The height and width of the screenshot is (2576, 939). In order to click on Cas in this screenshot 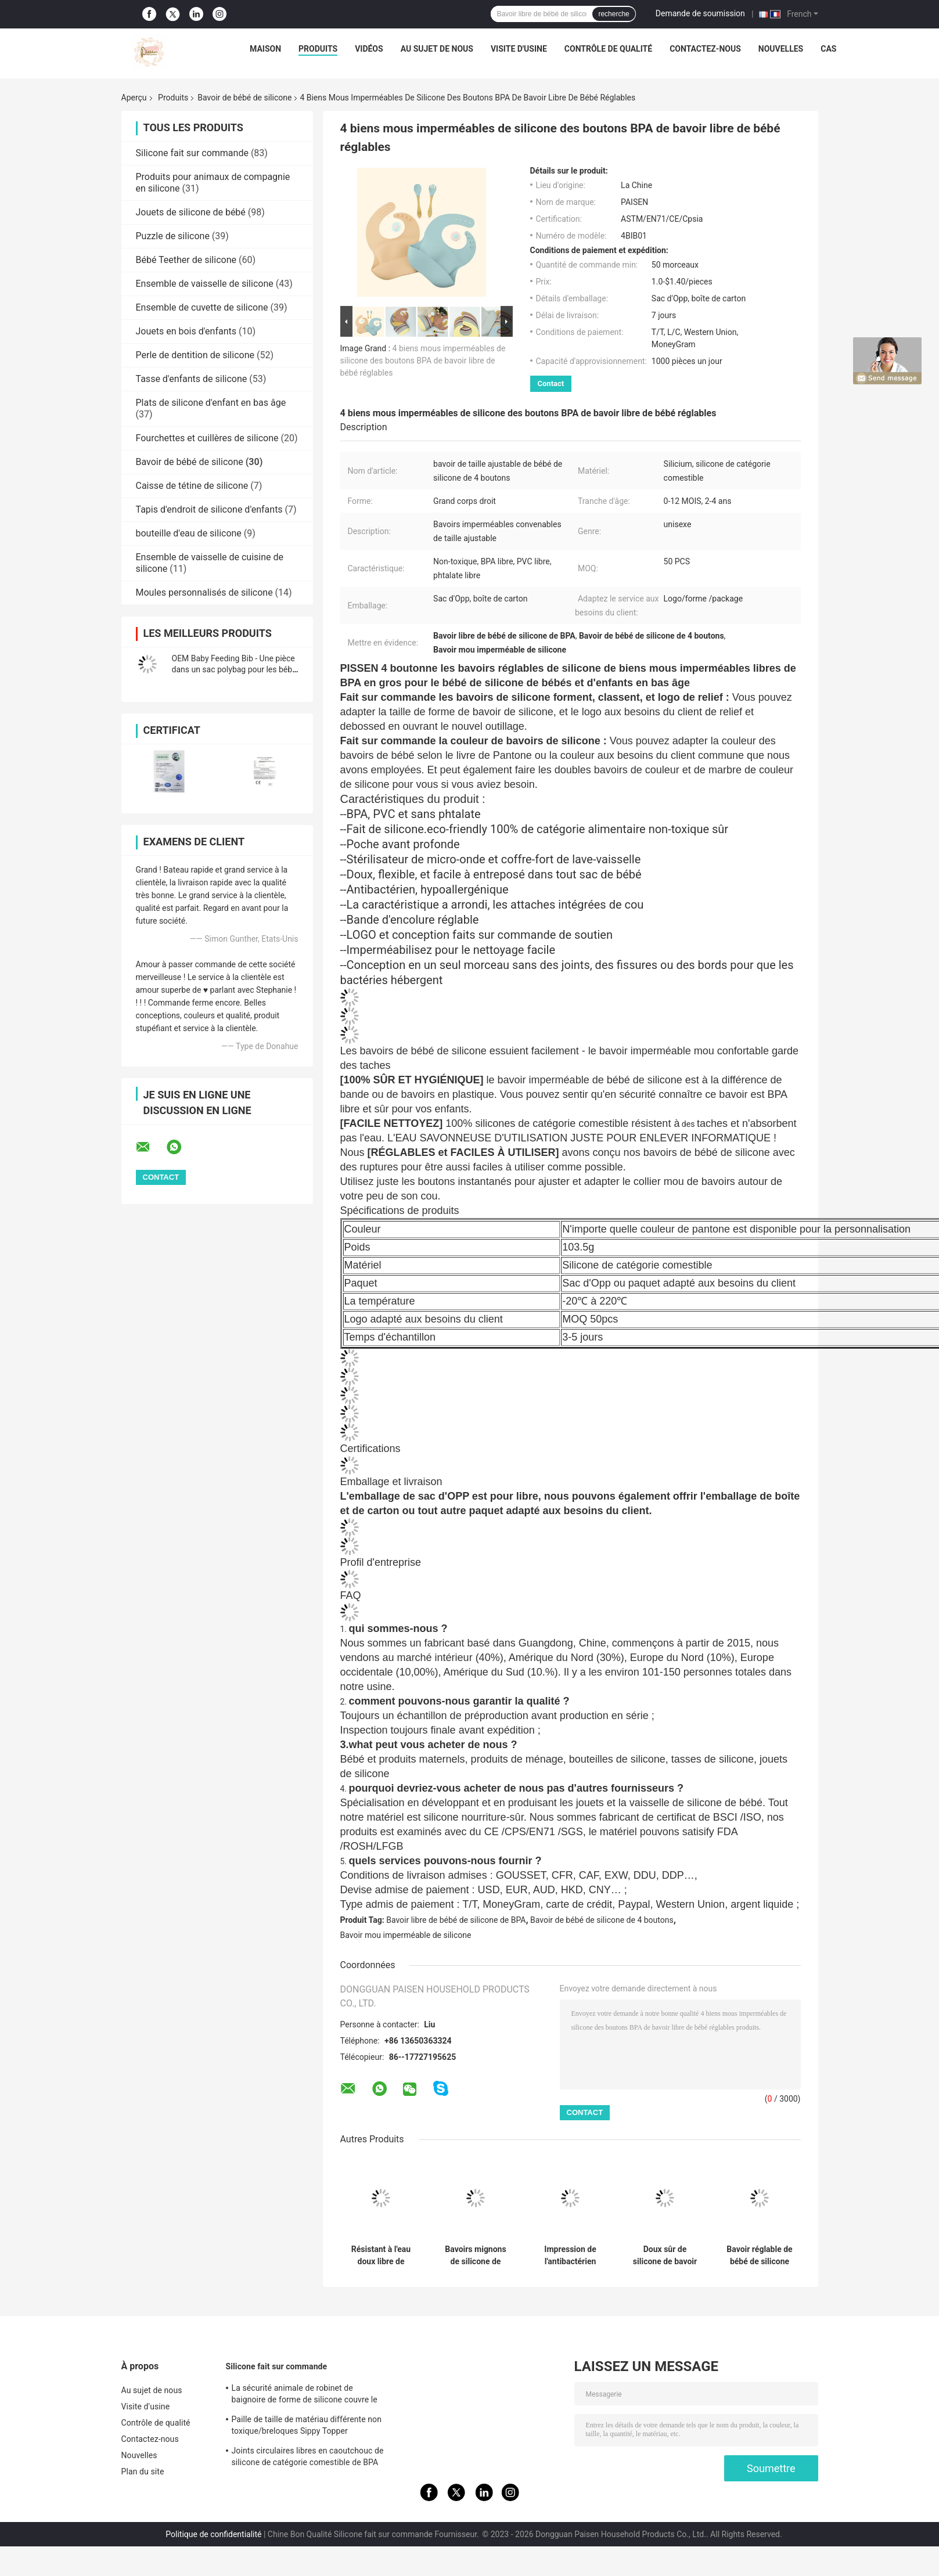, I will do `click(828, 48)`.